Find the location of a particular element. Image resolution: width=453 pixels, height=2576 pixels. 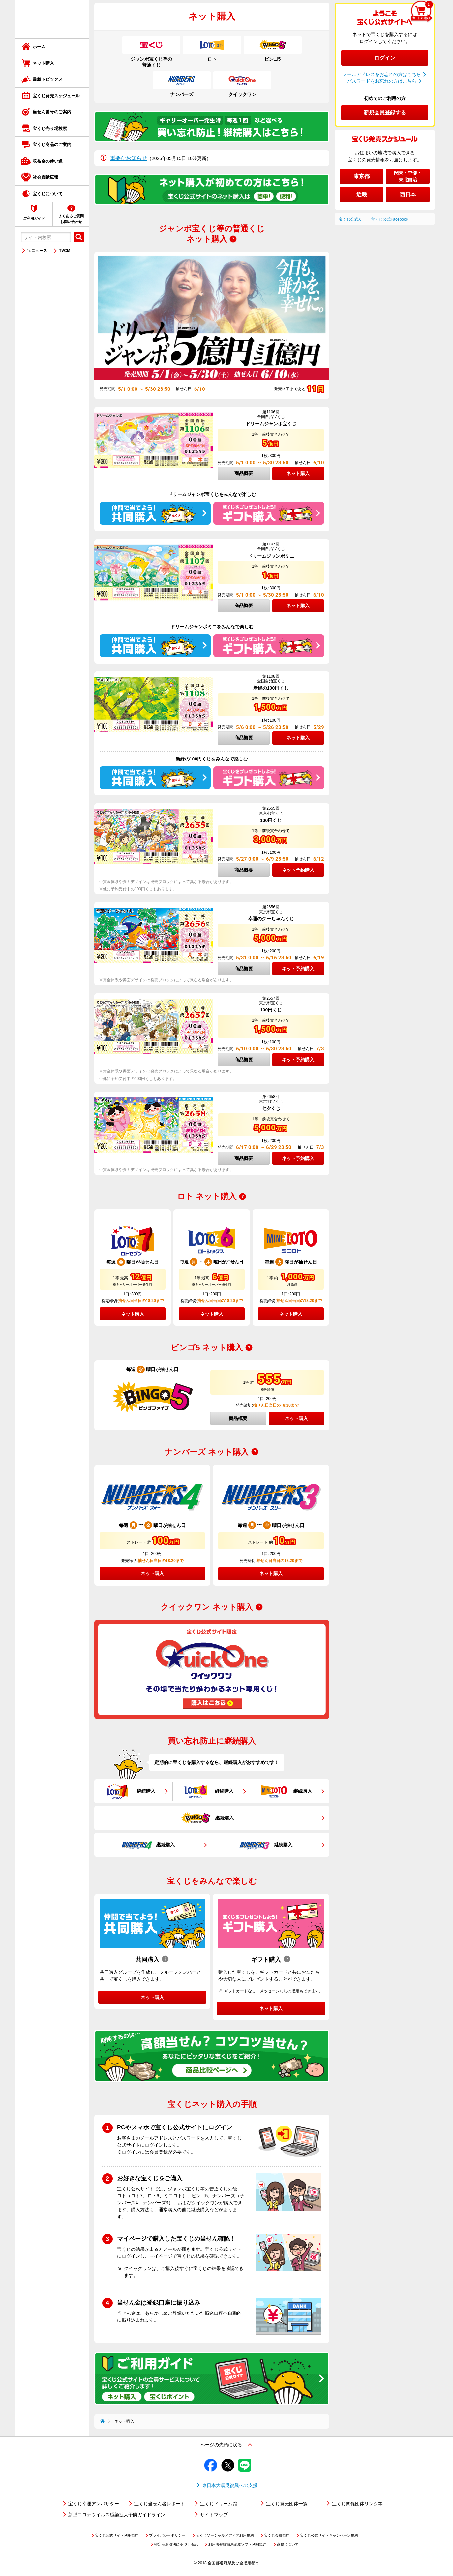

宝くじについて is located at coordinates (48, 193).